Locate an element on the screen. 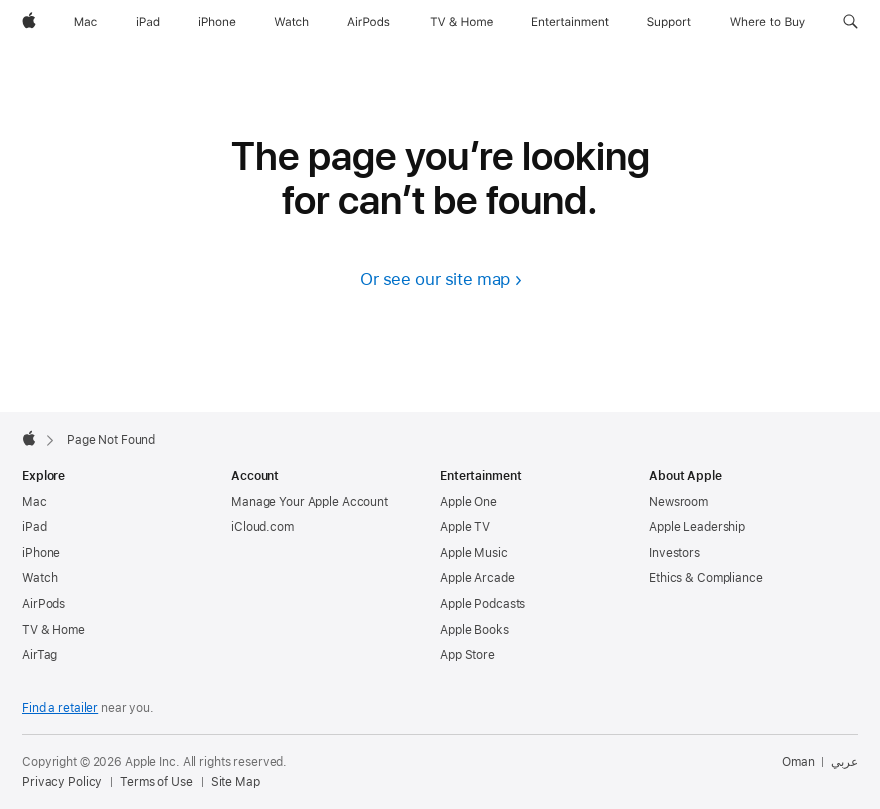 This screenshot has width=880, height=809. Apple Music is located at coordinates (474, 553).